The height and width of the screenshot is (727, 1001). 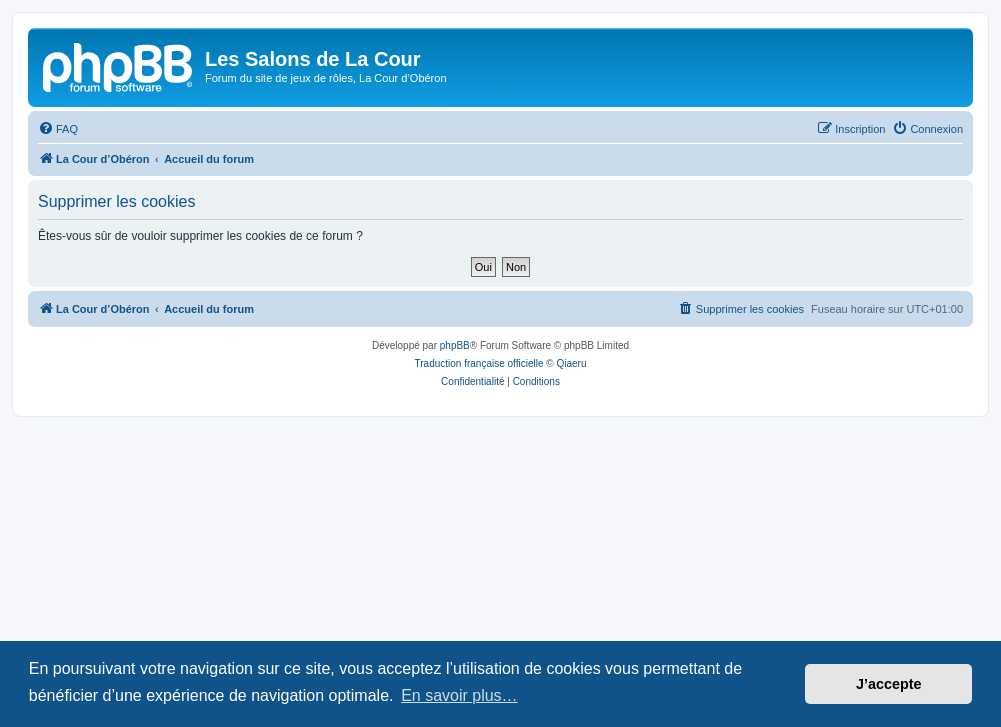 What do you see at coordinates (58, 129) in the screenshot?
I see `[menuitem]` at bounding box center [58, 129].